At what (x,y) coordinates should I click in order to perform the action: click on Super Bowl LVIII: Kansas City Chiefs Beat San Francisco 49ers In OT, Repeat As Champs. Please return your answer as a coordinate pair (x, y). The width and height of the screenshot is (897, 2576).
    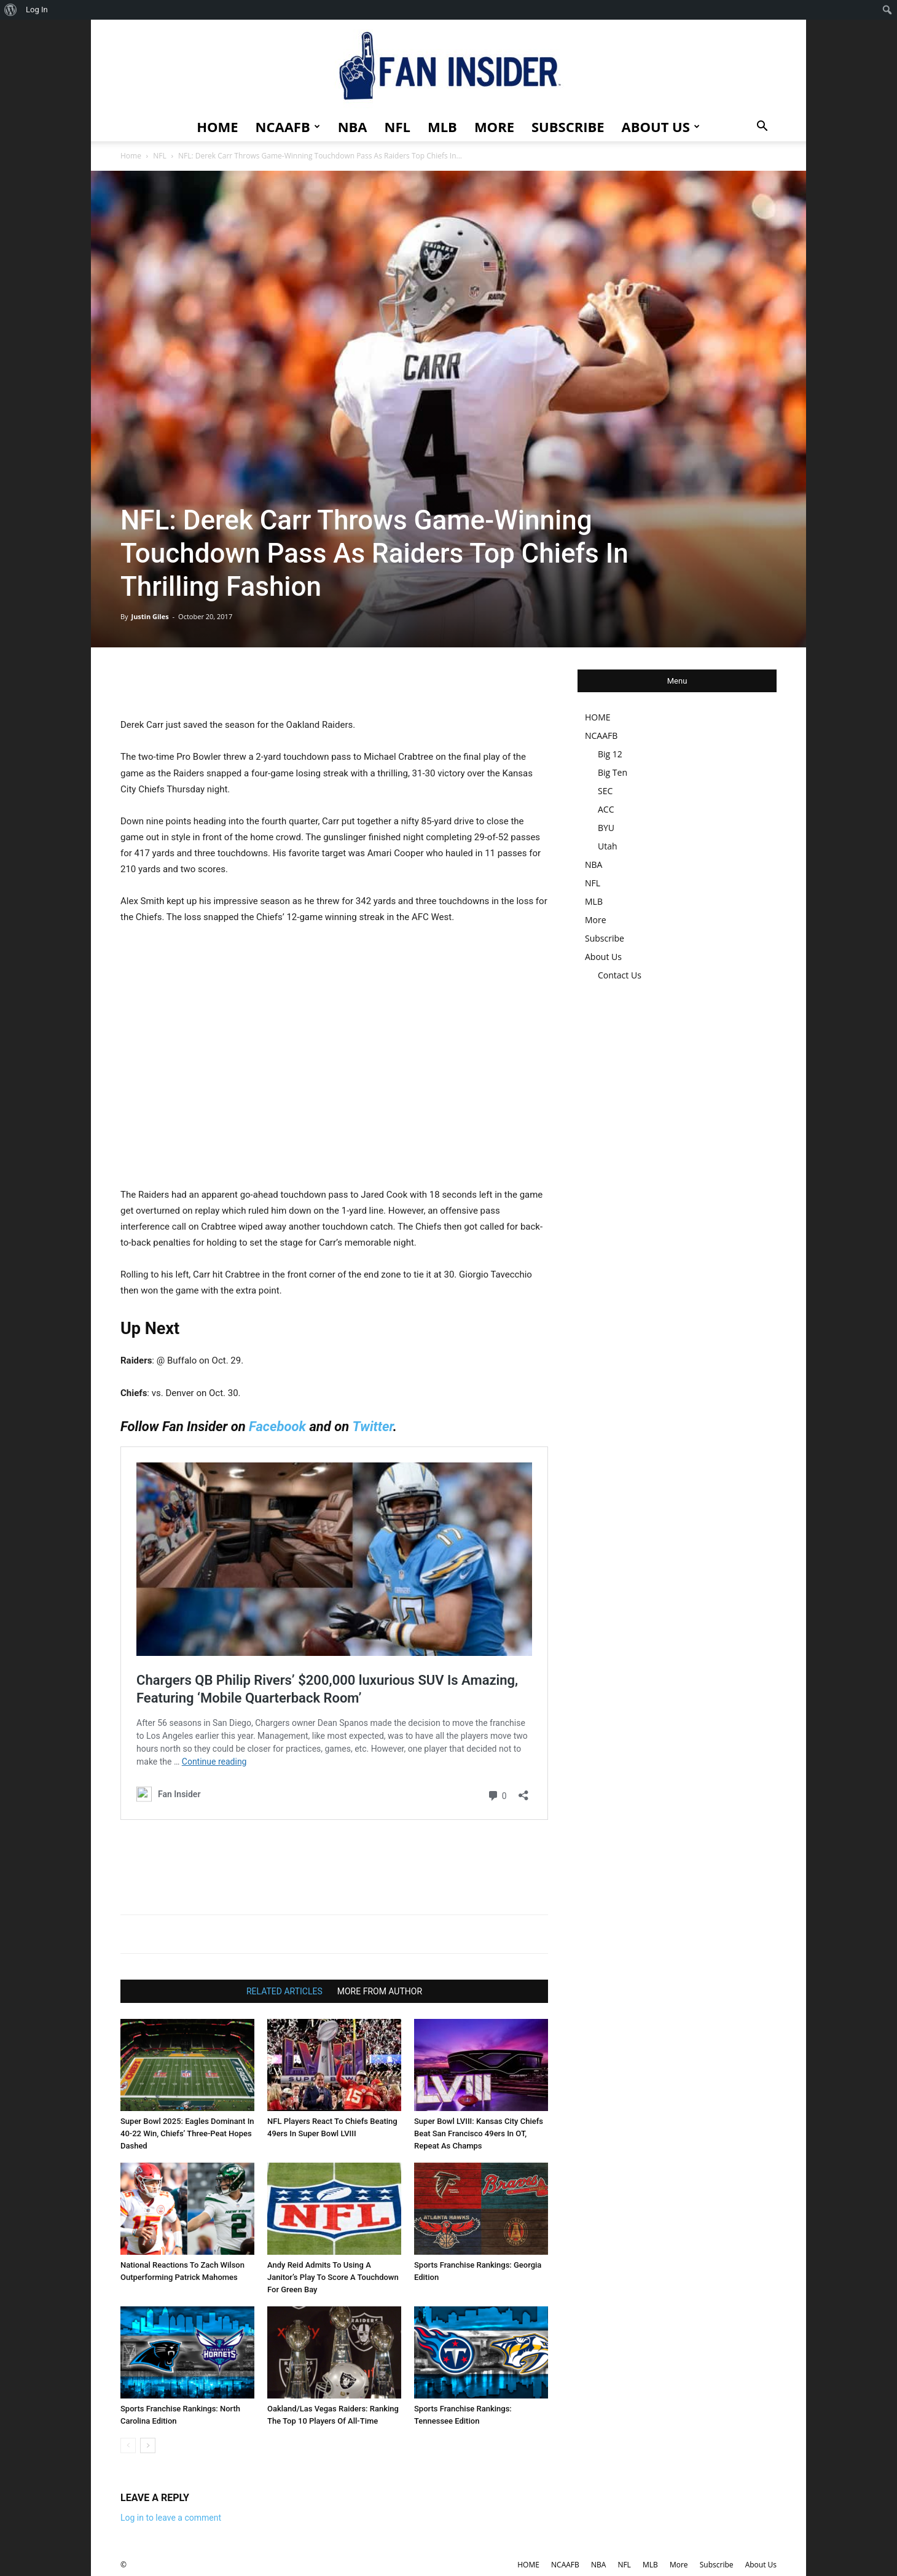
    Looking at the image, I should click on (478, 2133).